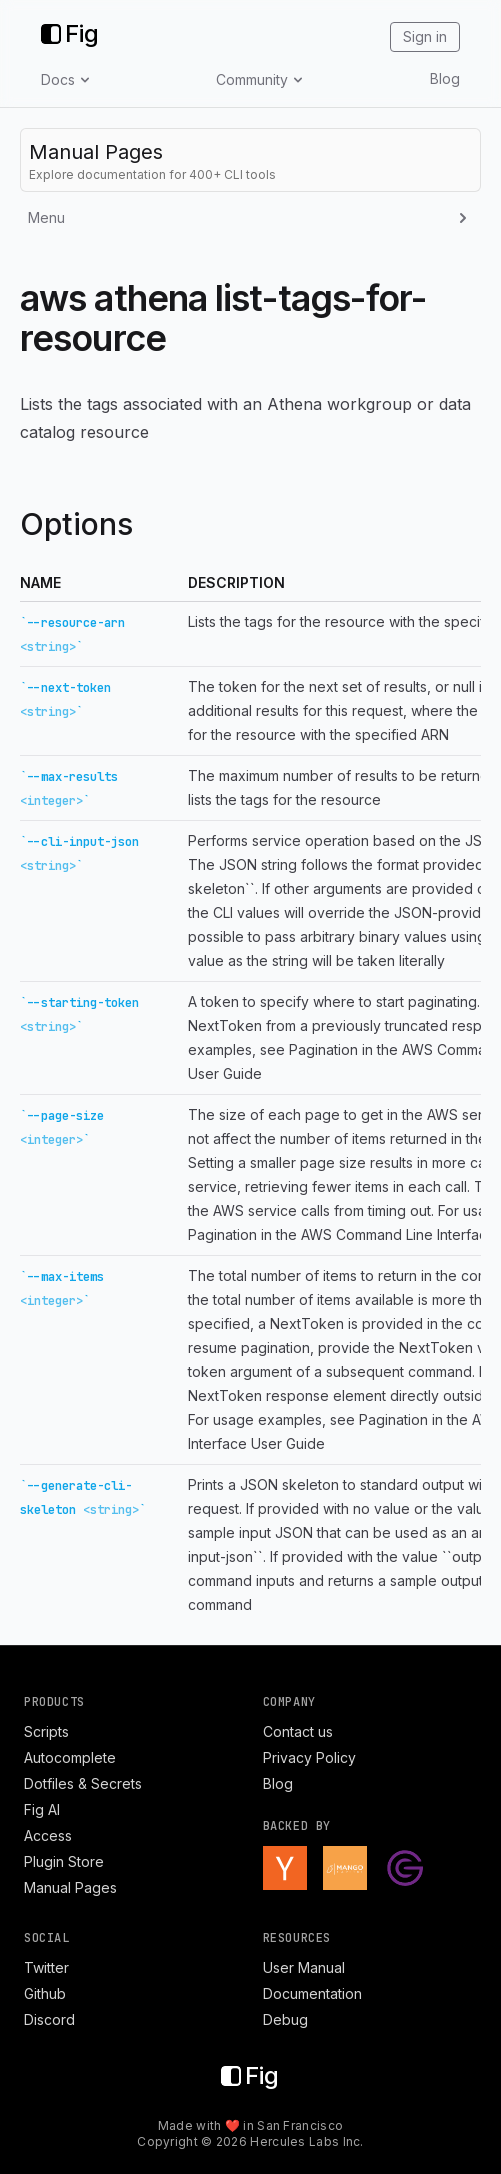 The width and height of the screenshot is (501, 2174). I want to click on Dotfiles & Secrets, so click(83, 1783).